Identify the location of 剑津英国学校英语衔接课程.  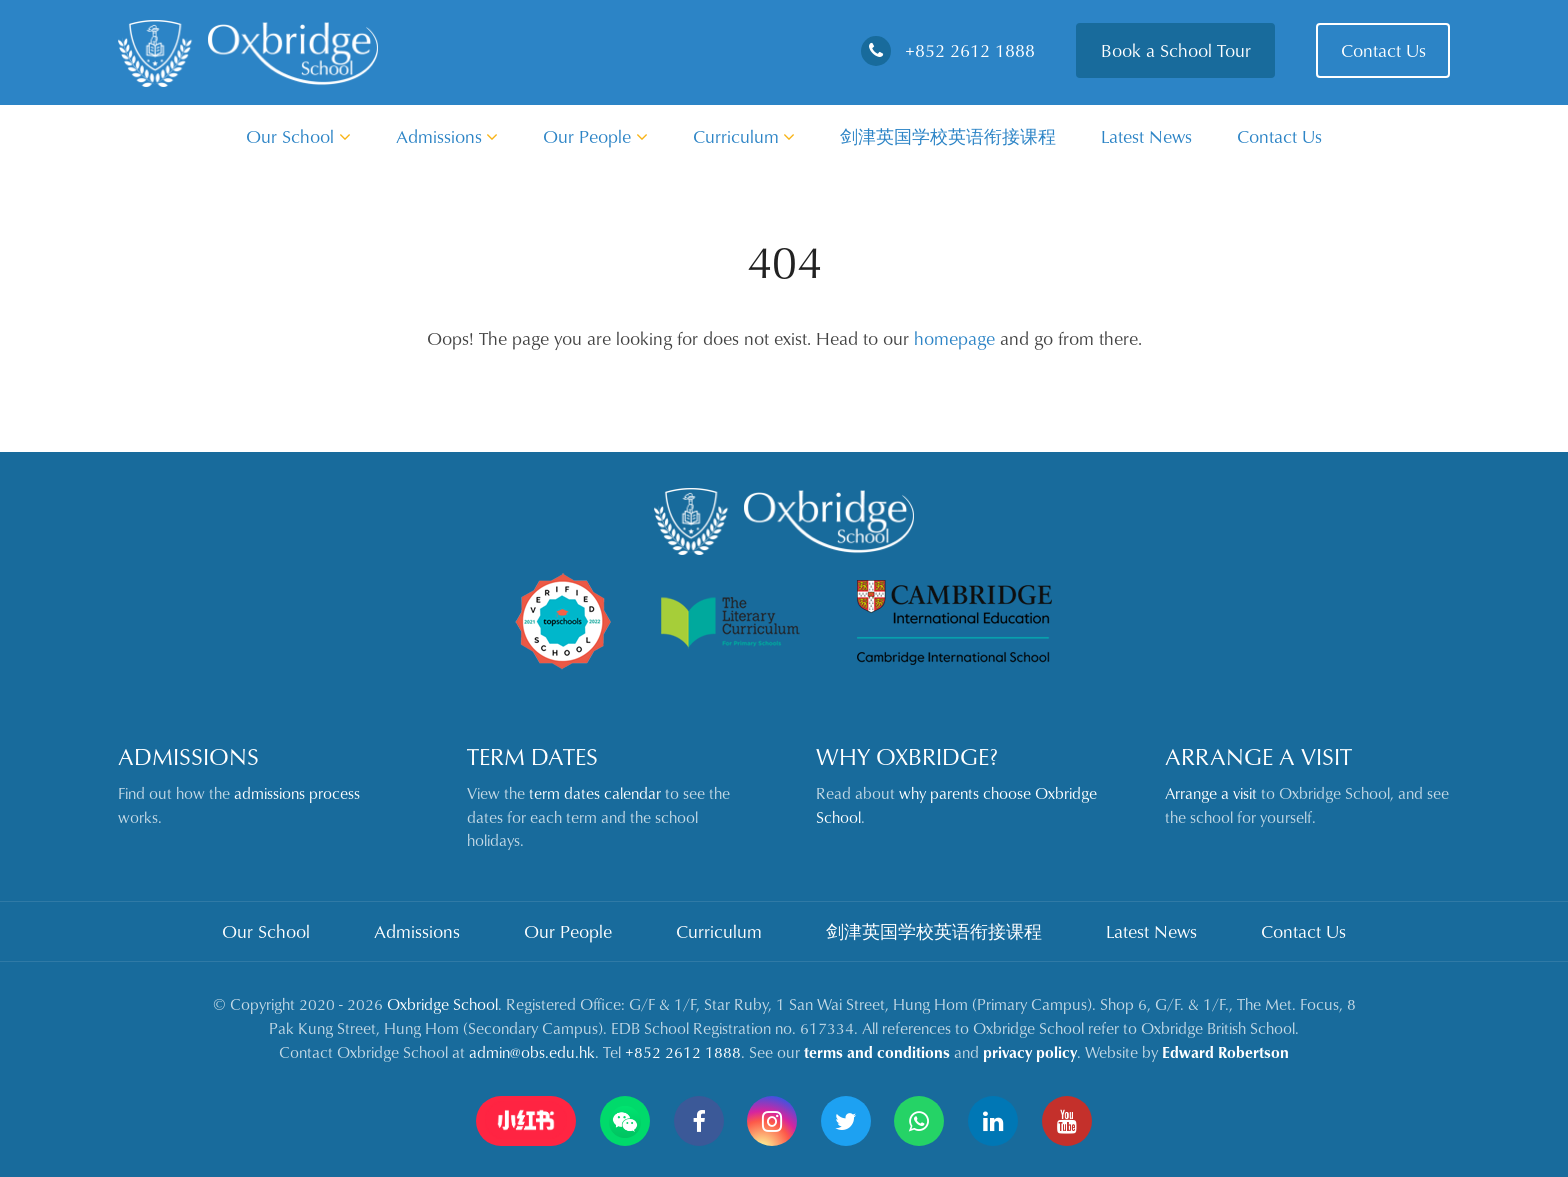
(948, 136).